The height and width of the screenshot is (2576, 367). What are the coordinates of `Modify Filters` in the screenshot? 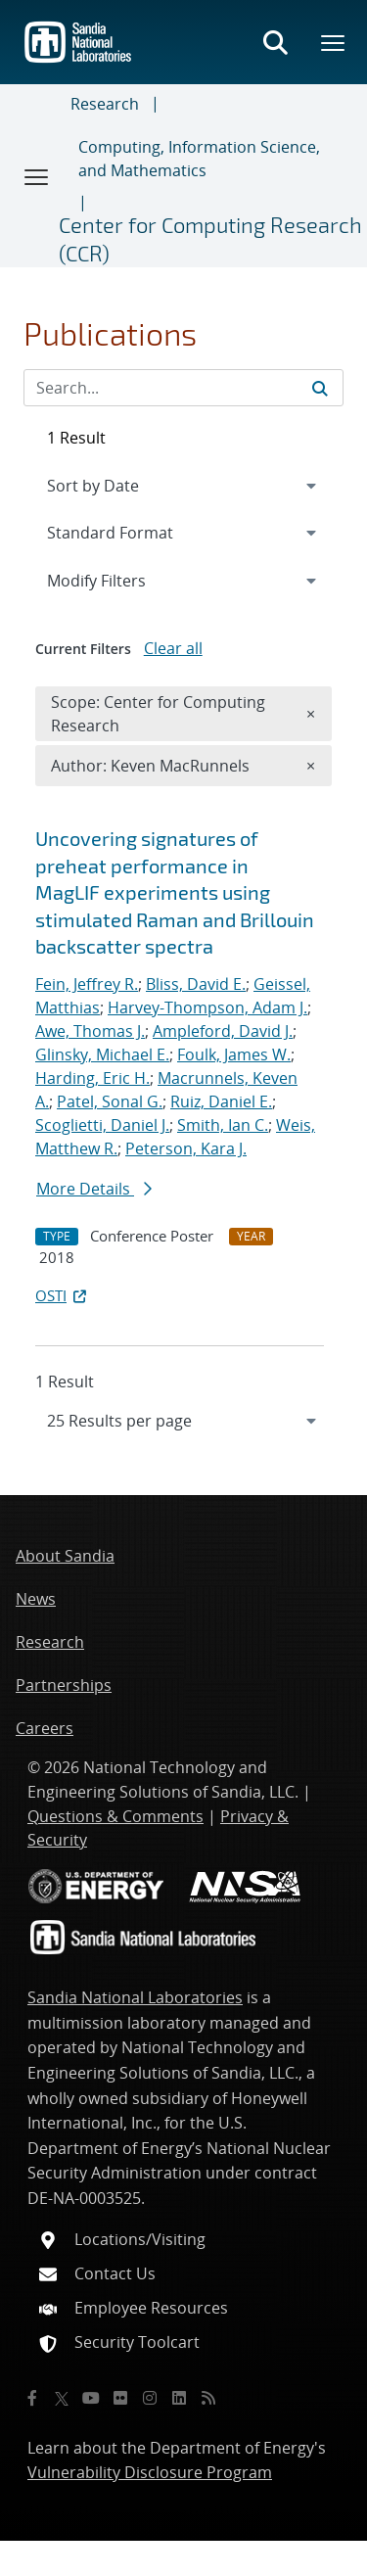 It's located at (122, 579).